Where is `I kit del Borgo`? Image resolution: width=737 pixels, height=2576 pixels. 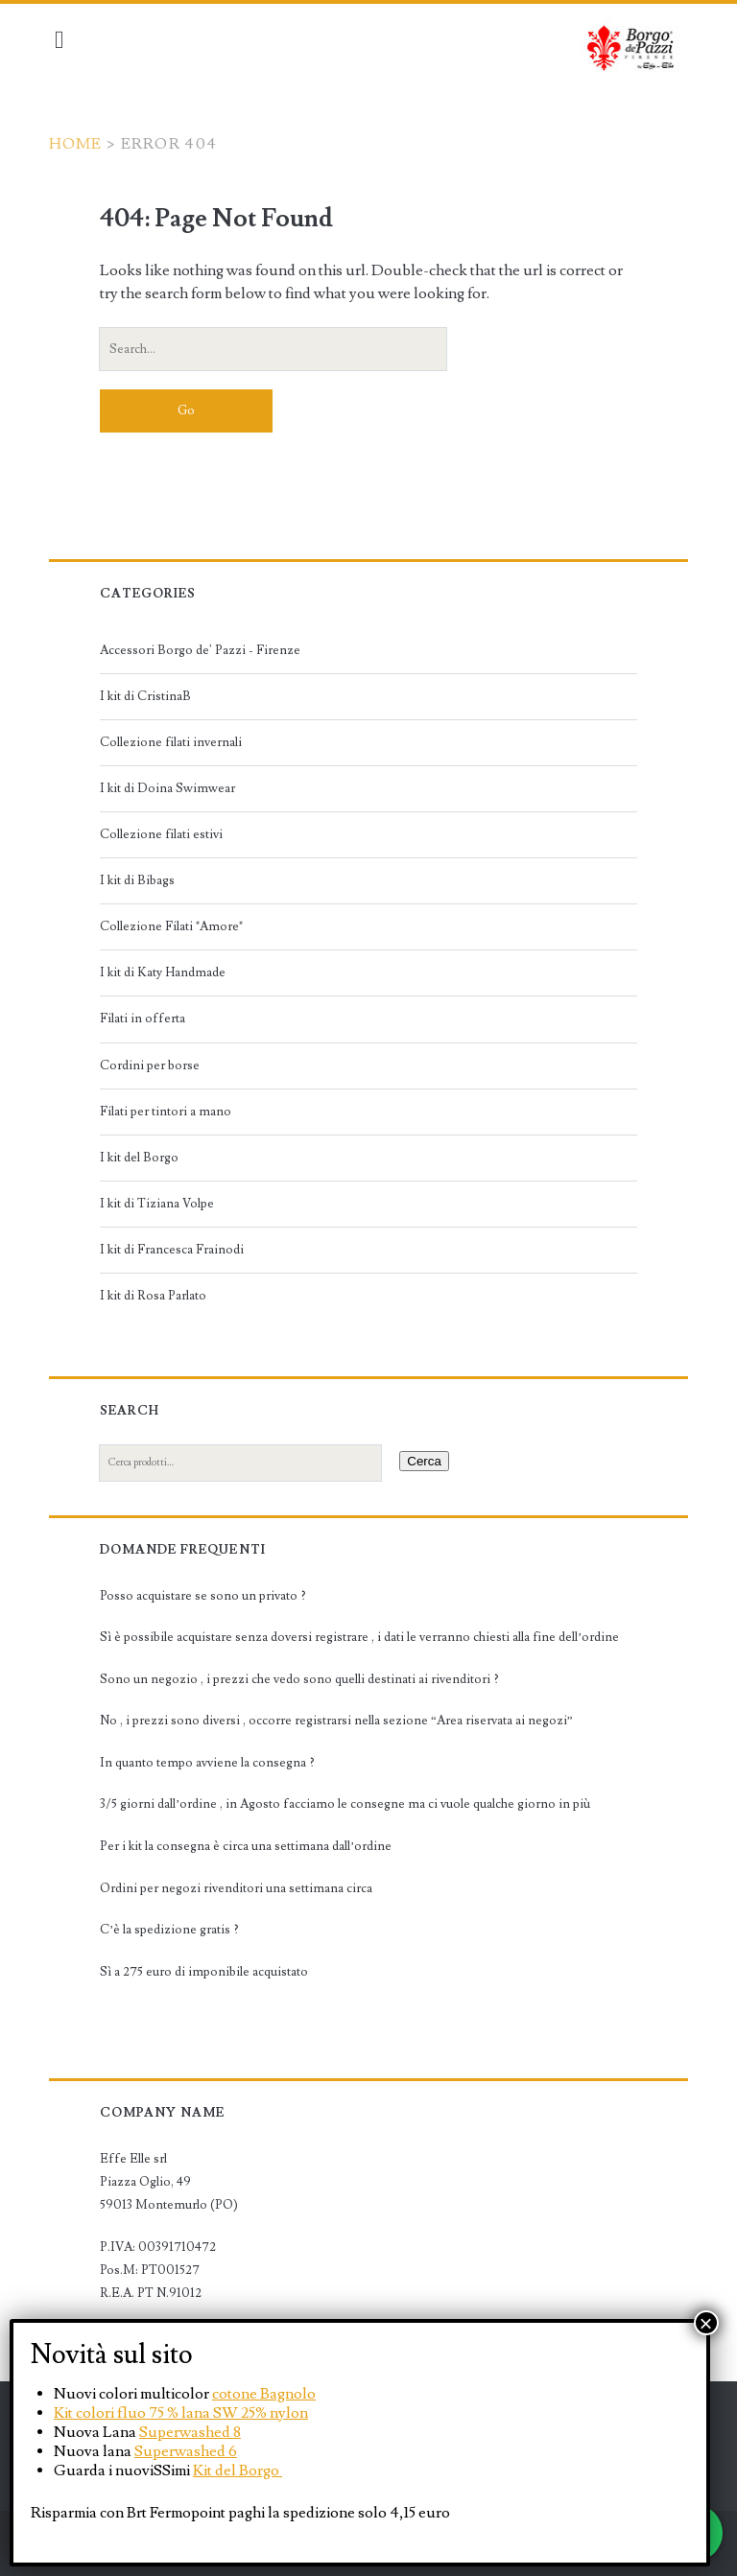 I kit del Borgo is located at coordinates (144, 1157).